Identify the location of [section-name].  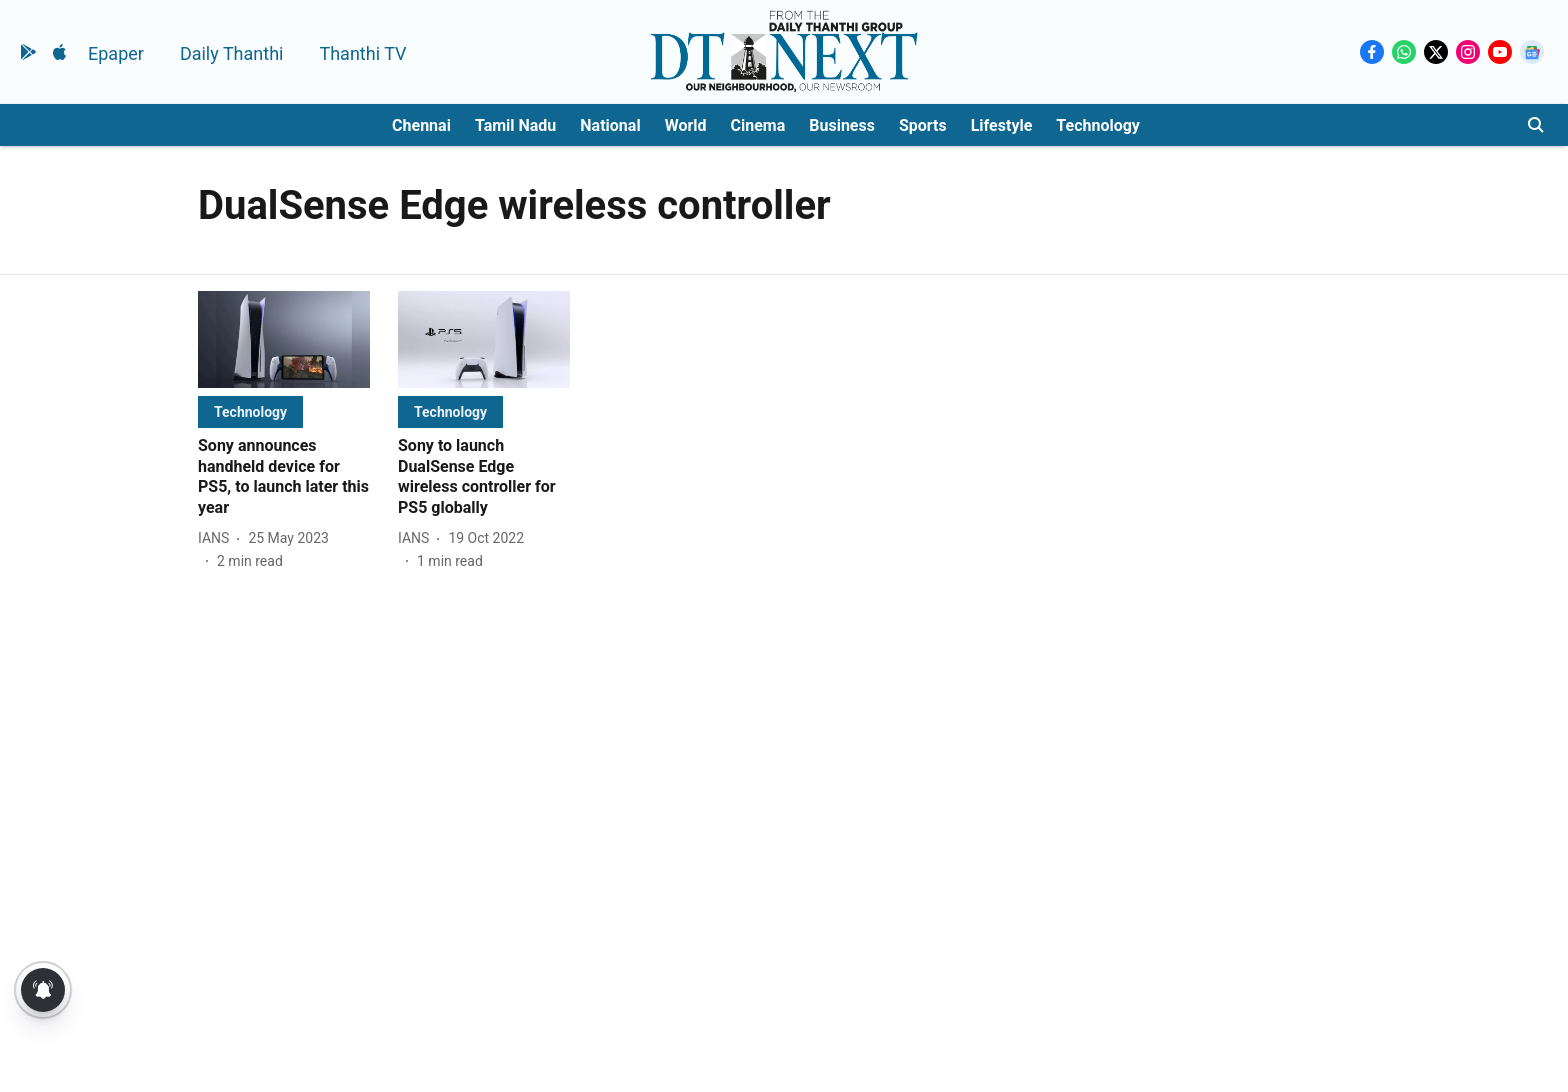
(250, 411).